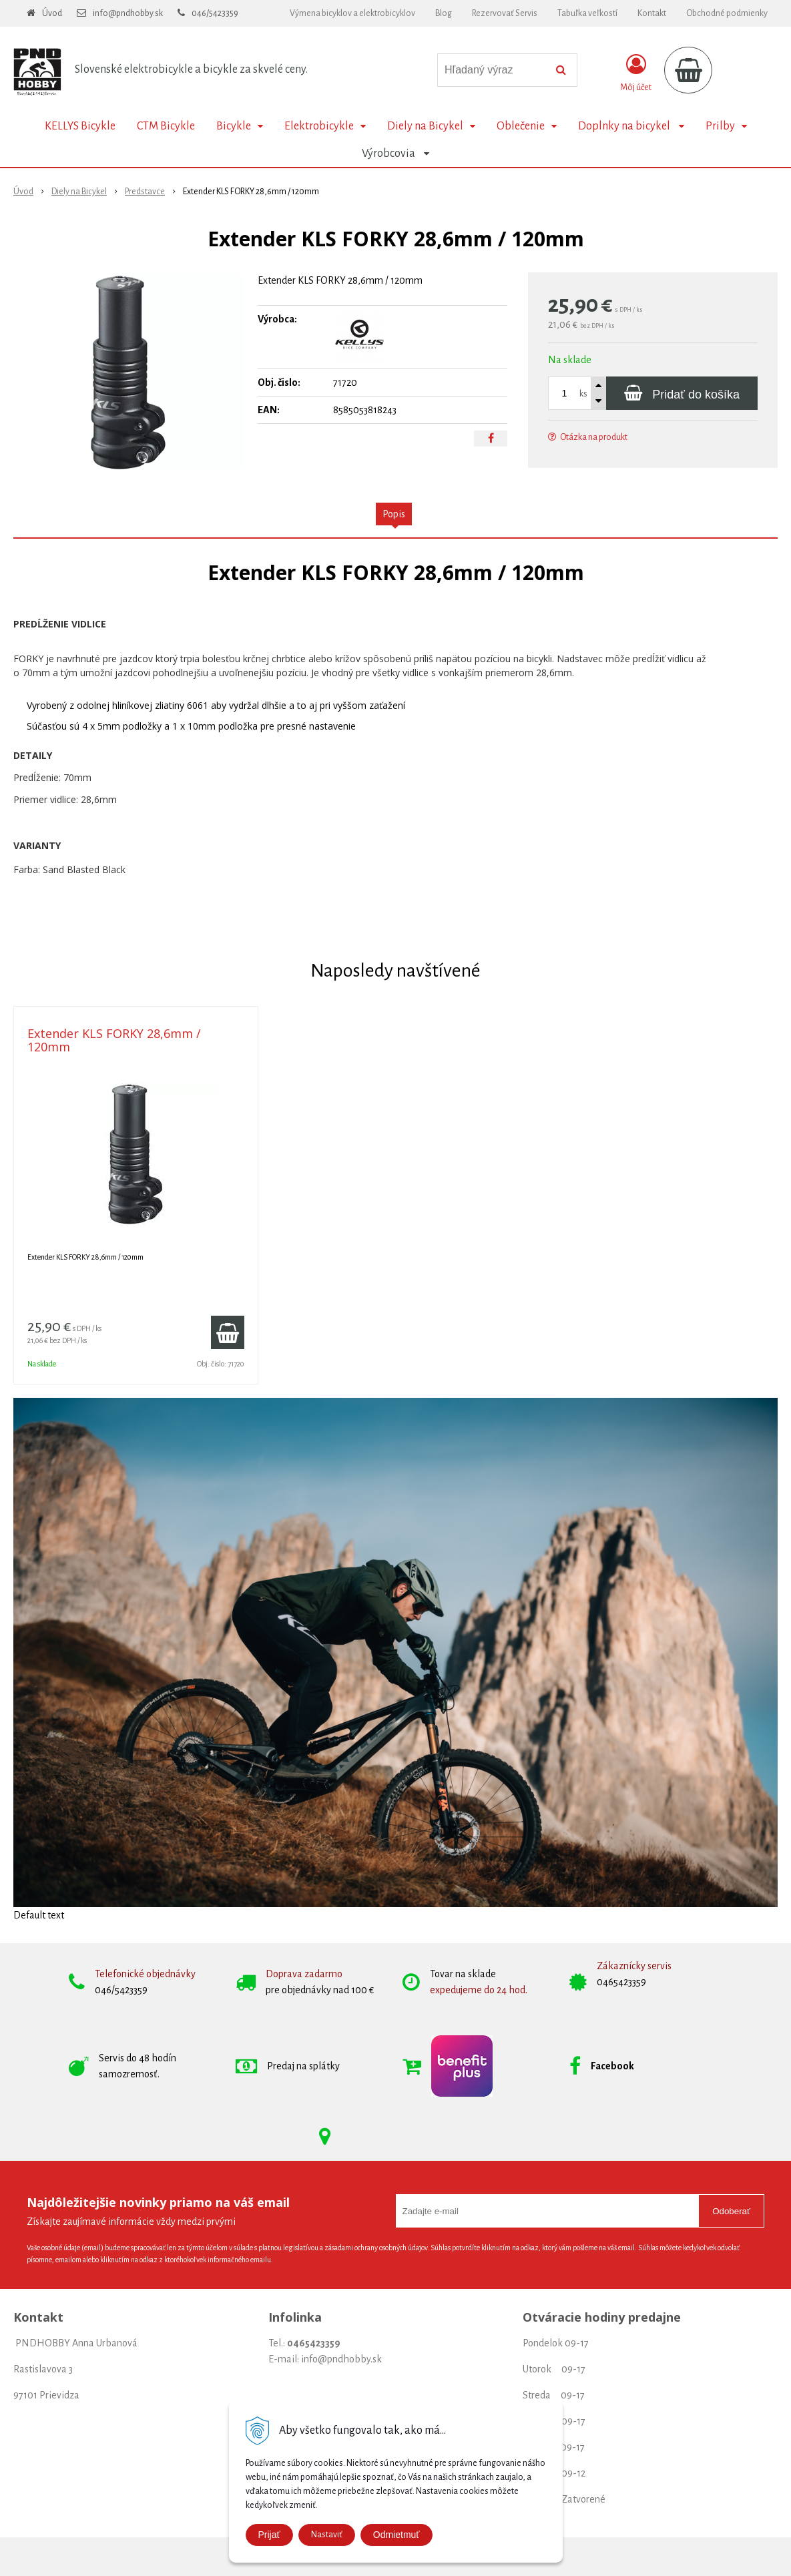 The width and height of the screenshot is (791, 2576). I want to click on Popis, so click(393, 514).